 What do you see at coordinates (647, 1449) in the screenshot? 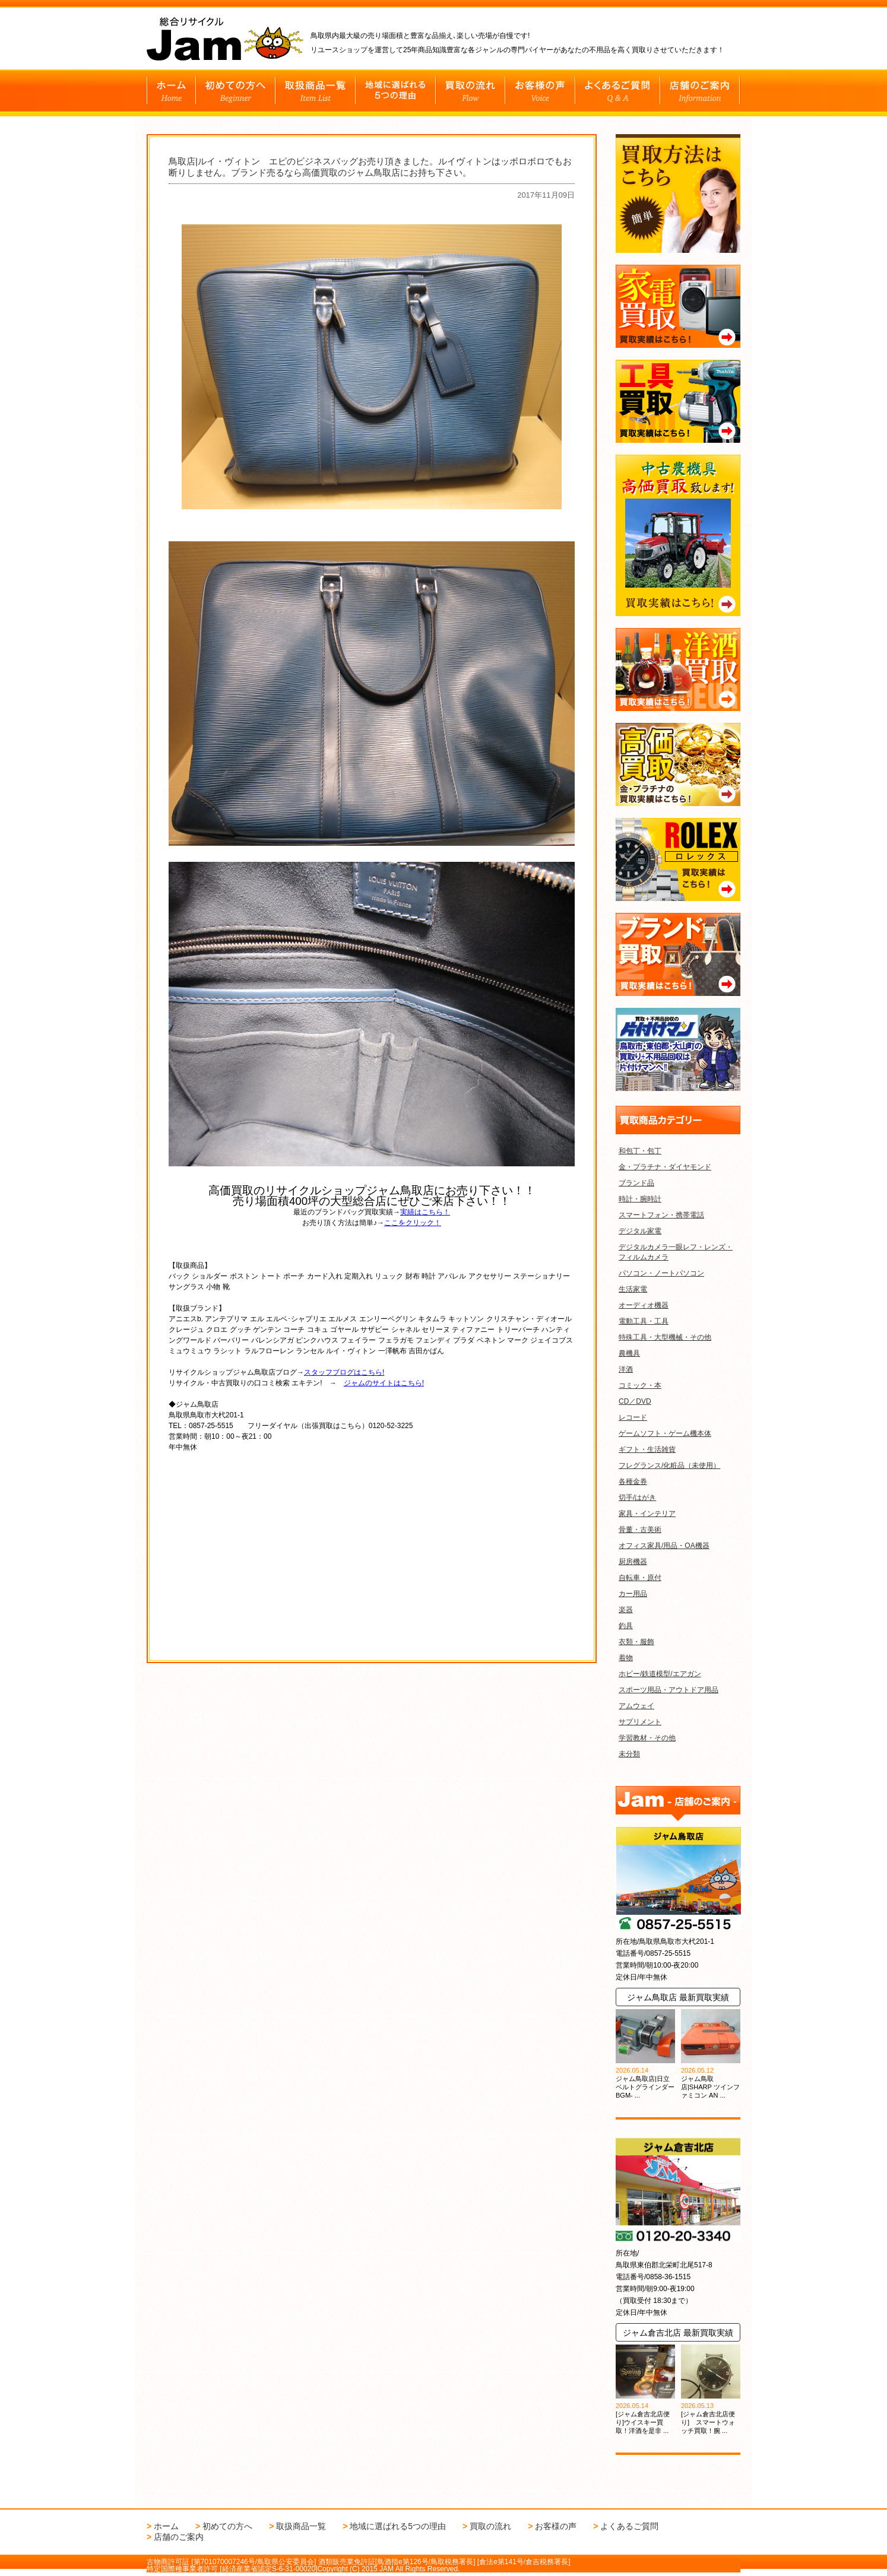
I see `ギフト・生活雑貨` at bounding box center [647, 1449].